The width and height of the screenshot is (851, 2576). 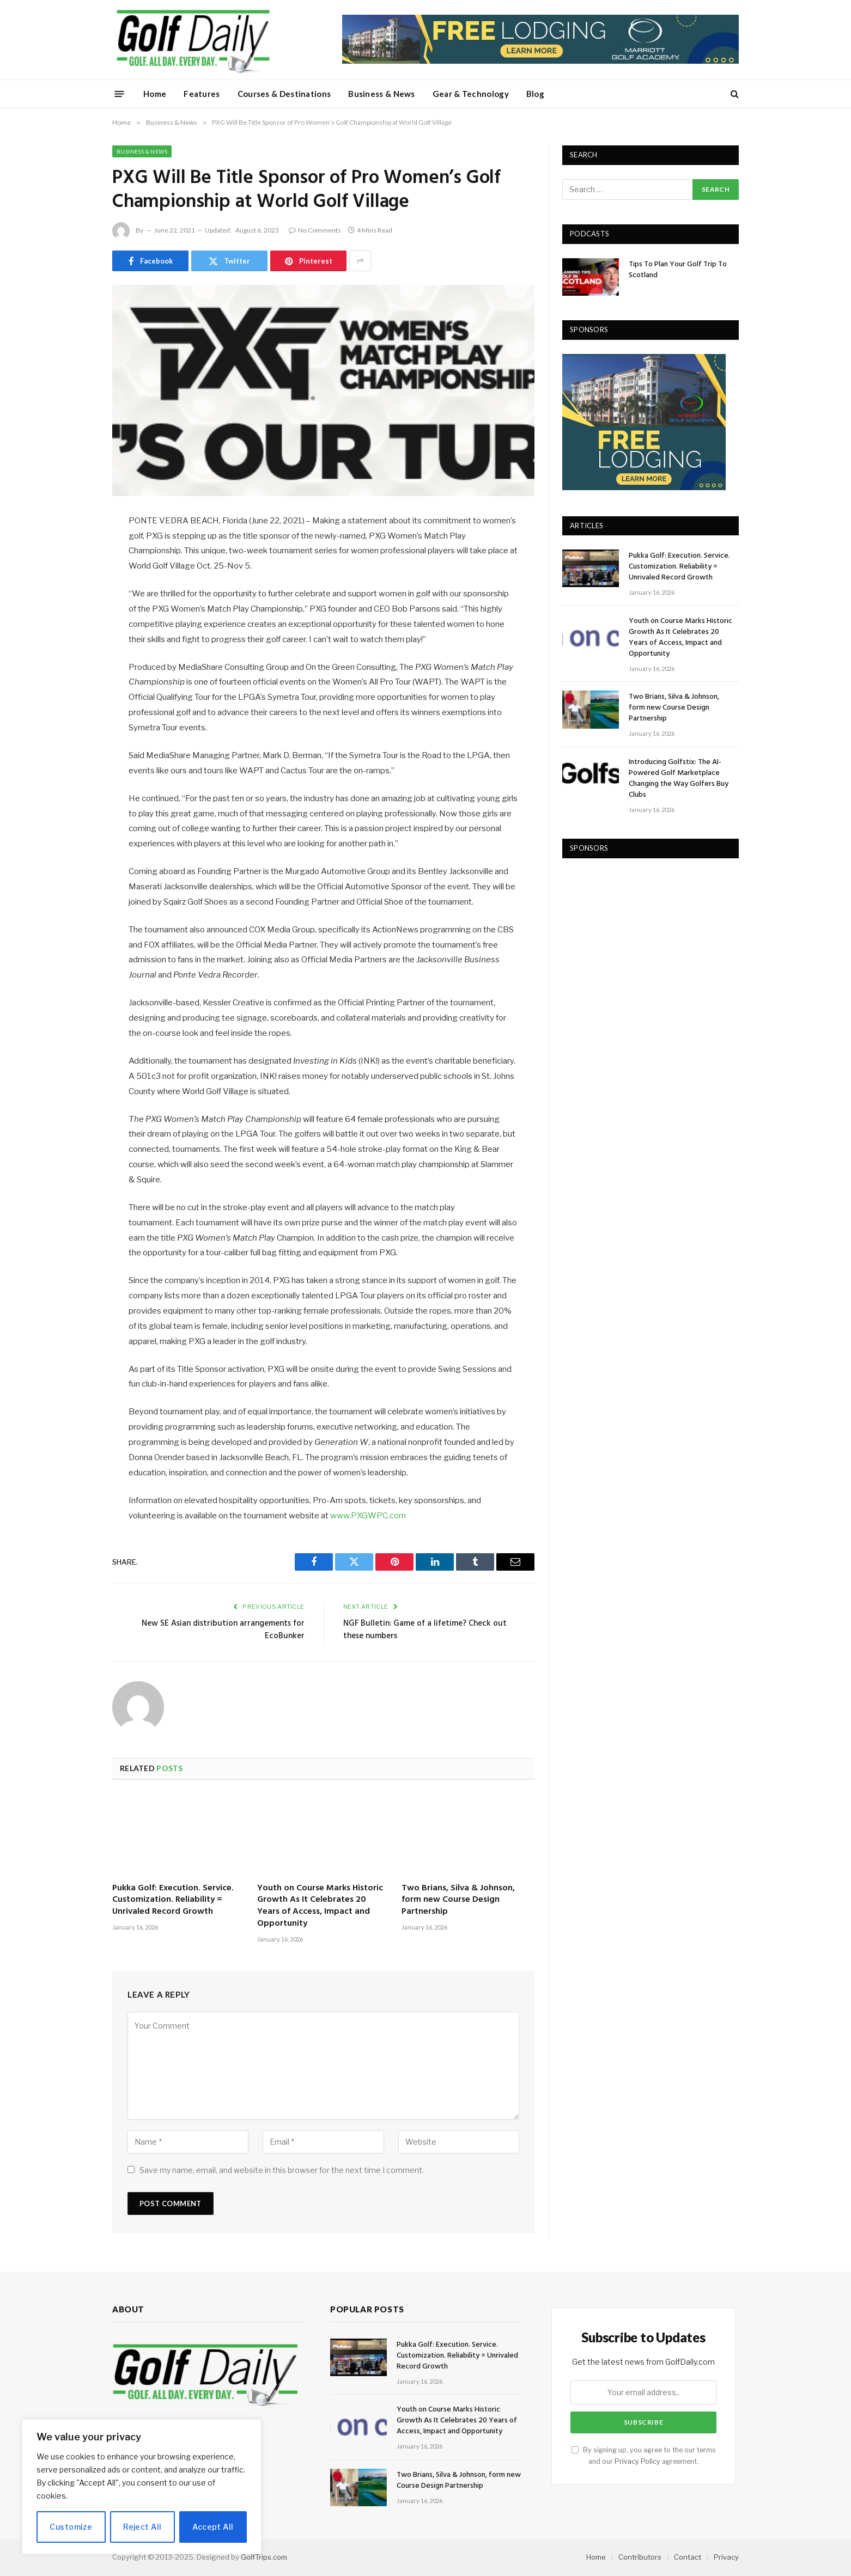 I want to click on Two Brians, Silva & Johnson, form new Course Design Partnership, so click(x=458, y=1900).